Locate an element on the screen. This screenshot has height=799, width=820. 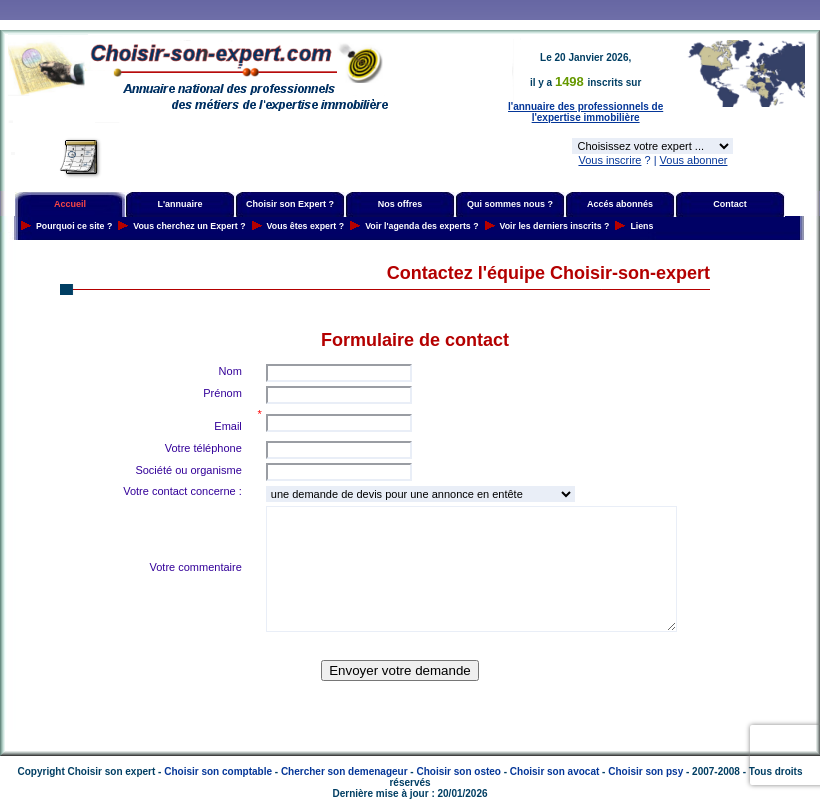
Choisir son avocat is located at coordinates (554, 771).